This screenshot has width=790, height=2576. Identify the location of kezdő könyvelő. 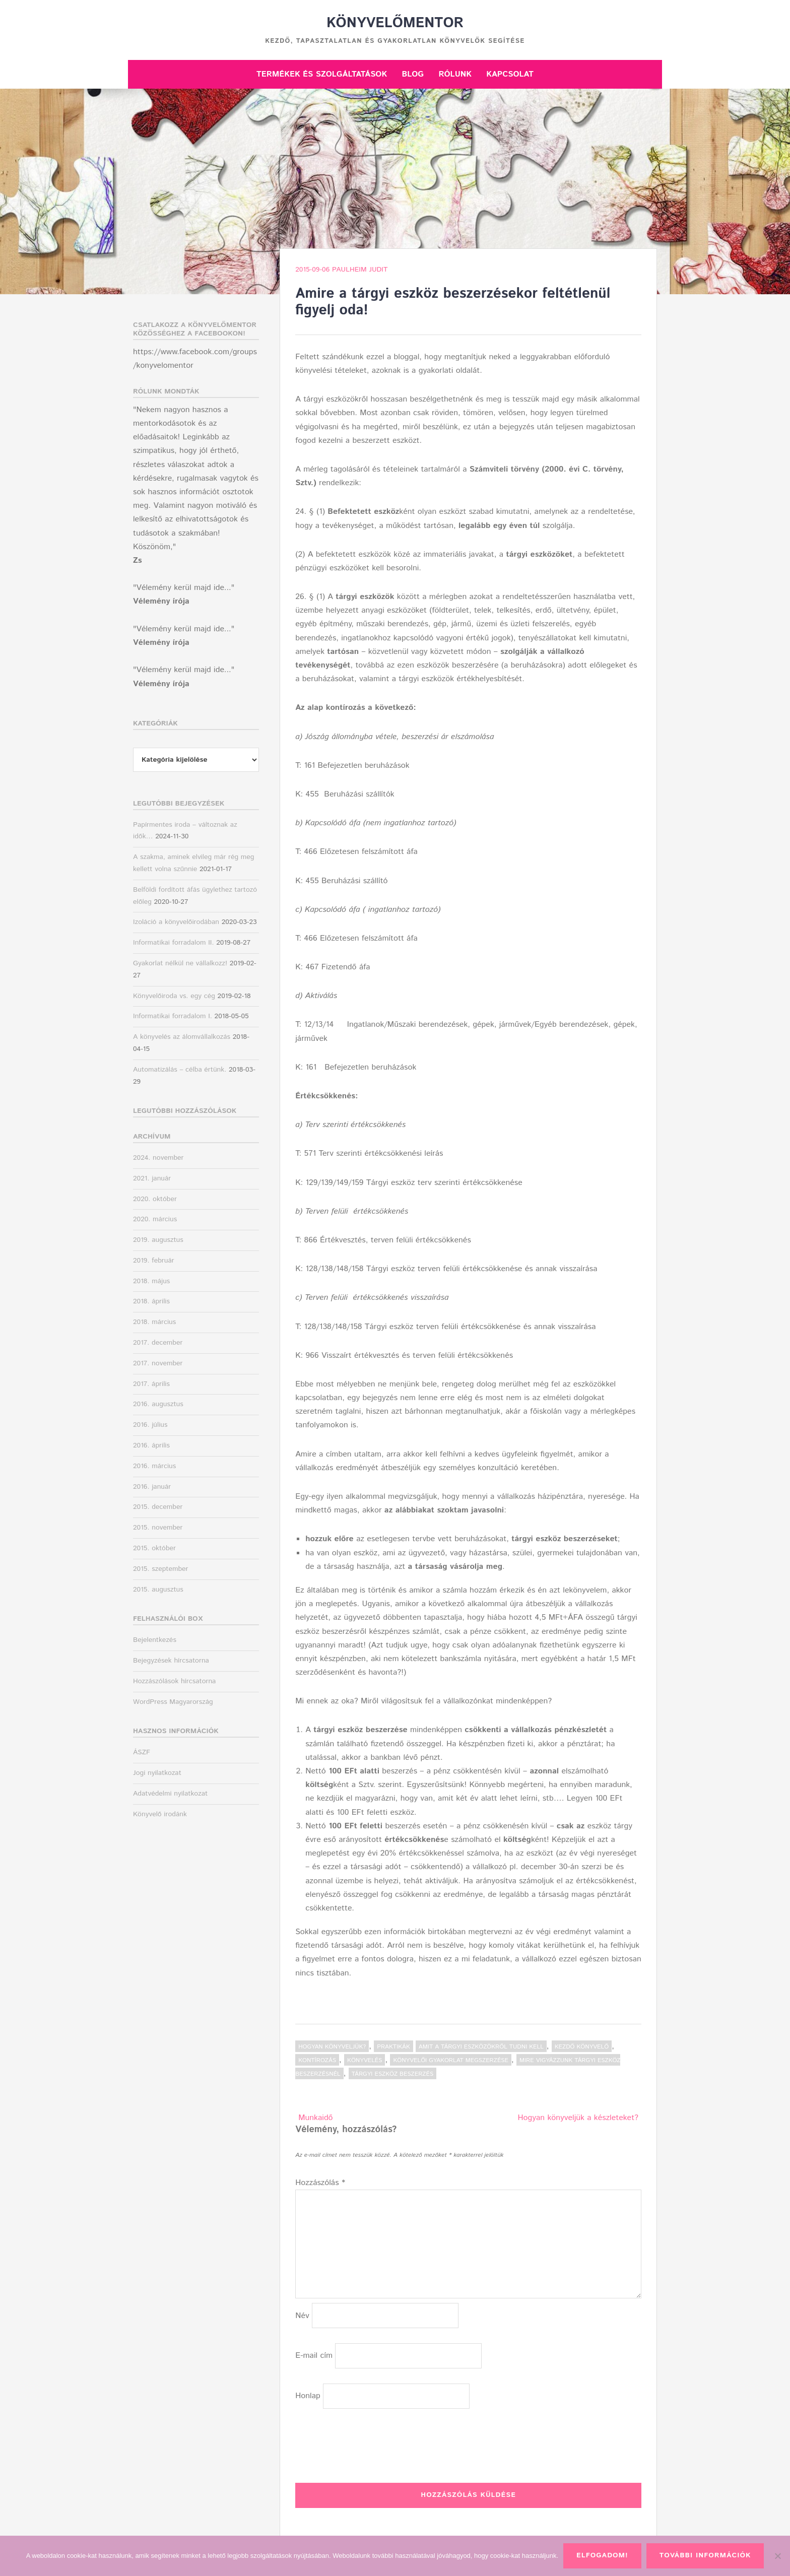
(582, 2046).